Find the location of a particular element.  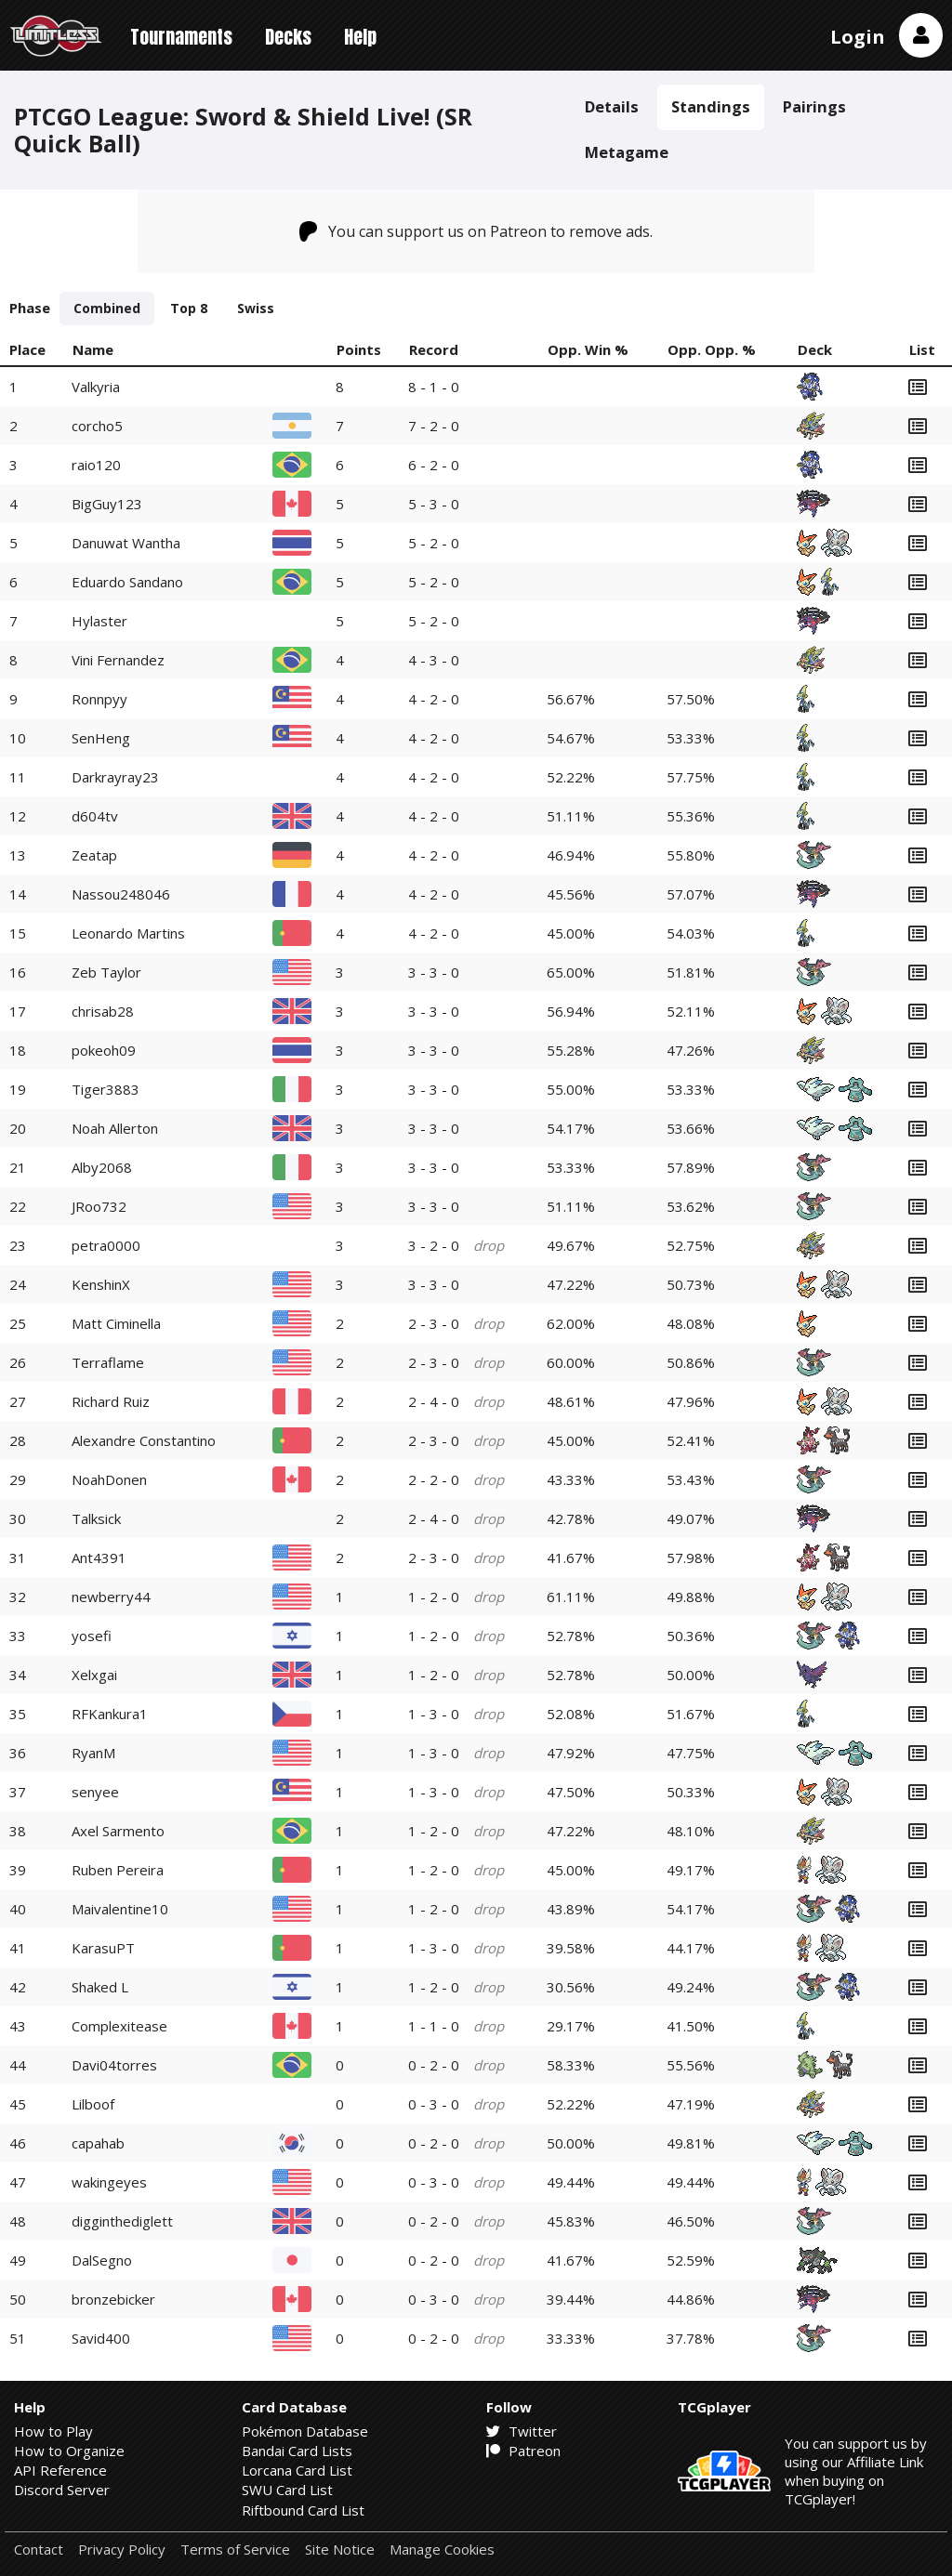

Davi04torres is located at coordinates (114, 2065).